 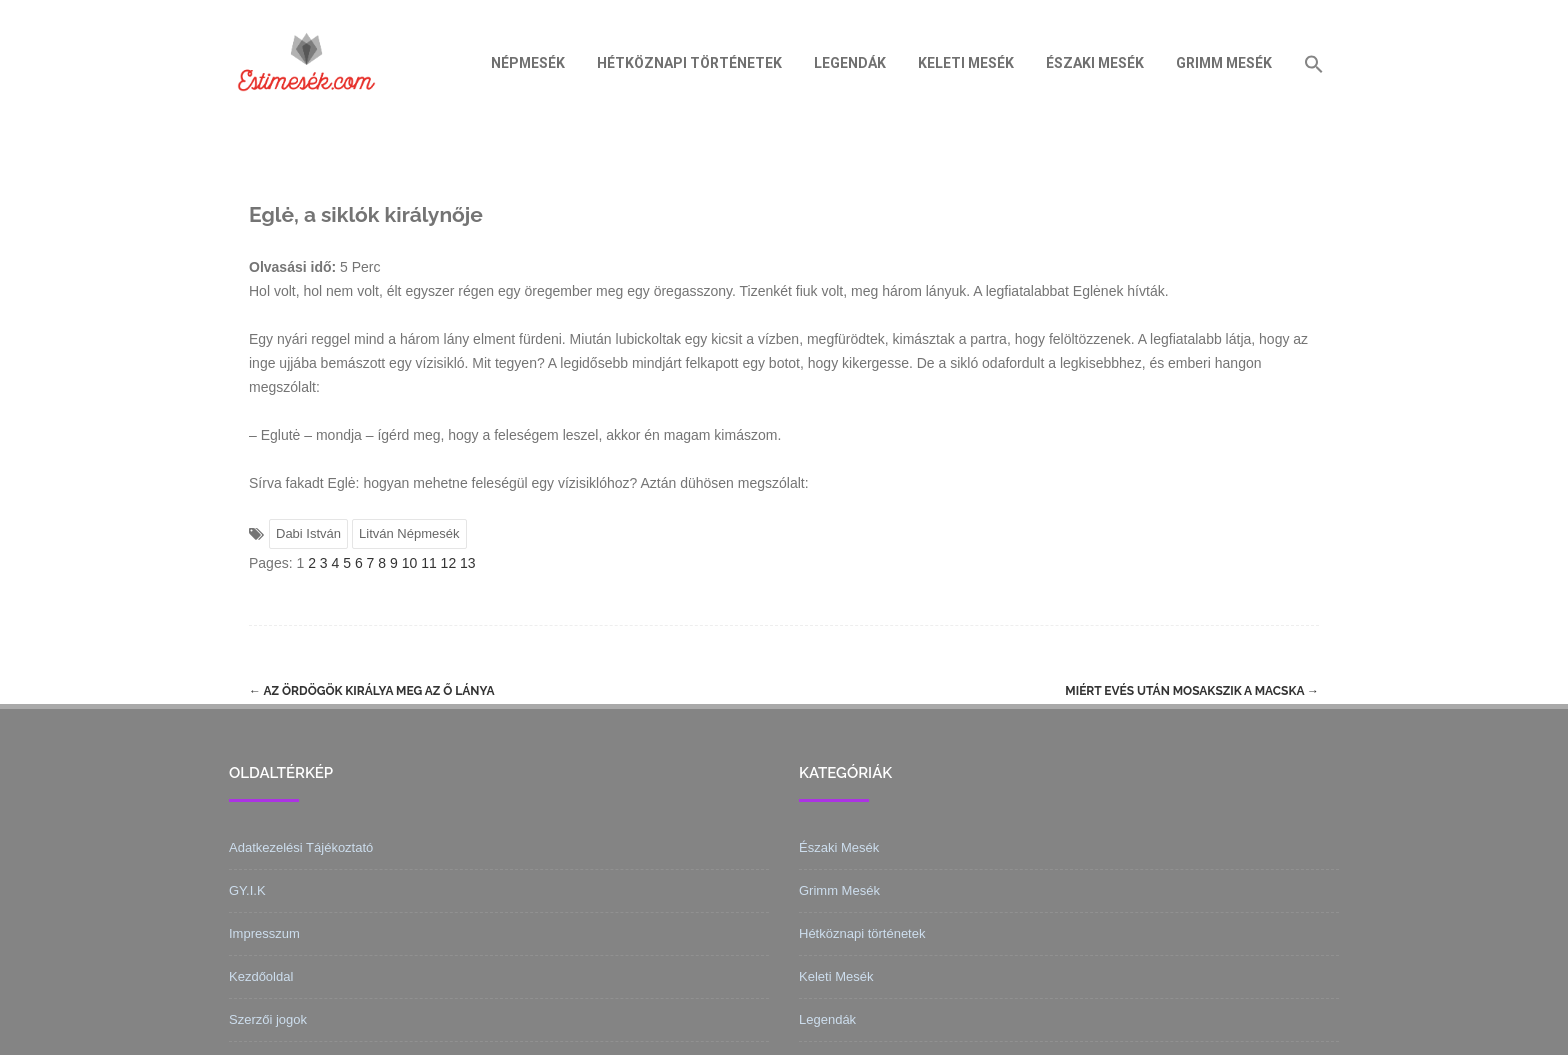 What do you see at coordinates (1095, 63) in the screenshot?
I see `Északi Mesék` at bounding box center [1095, 63].